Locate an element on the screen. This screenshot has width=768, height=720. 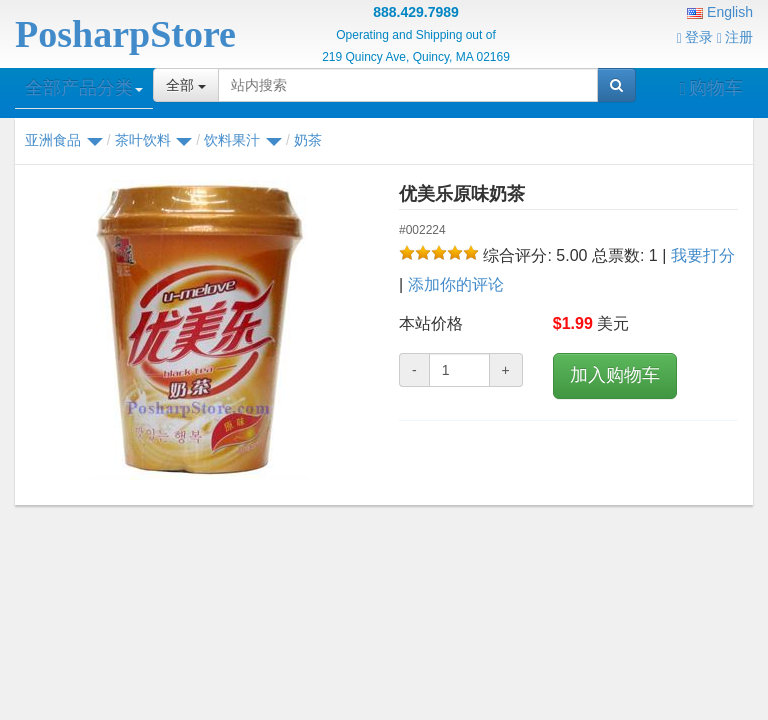
注册 is located at coordinates (735, 37).